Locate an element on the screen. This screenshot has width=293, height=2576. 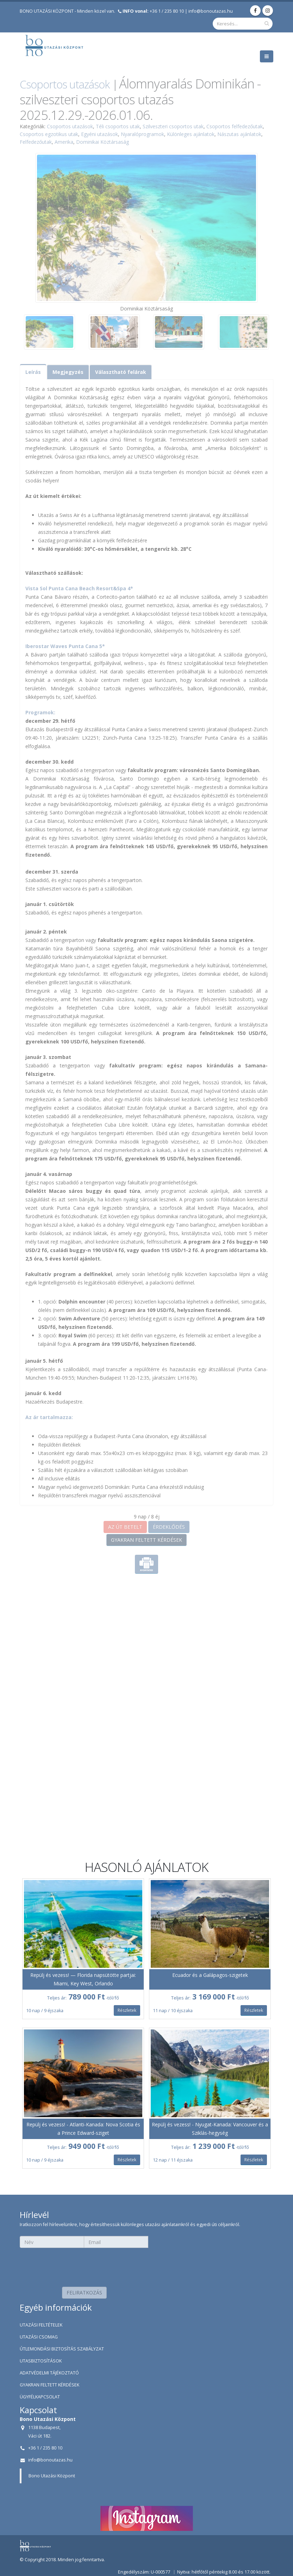
Megjegyzés is located at coordinates (67, 372).